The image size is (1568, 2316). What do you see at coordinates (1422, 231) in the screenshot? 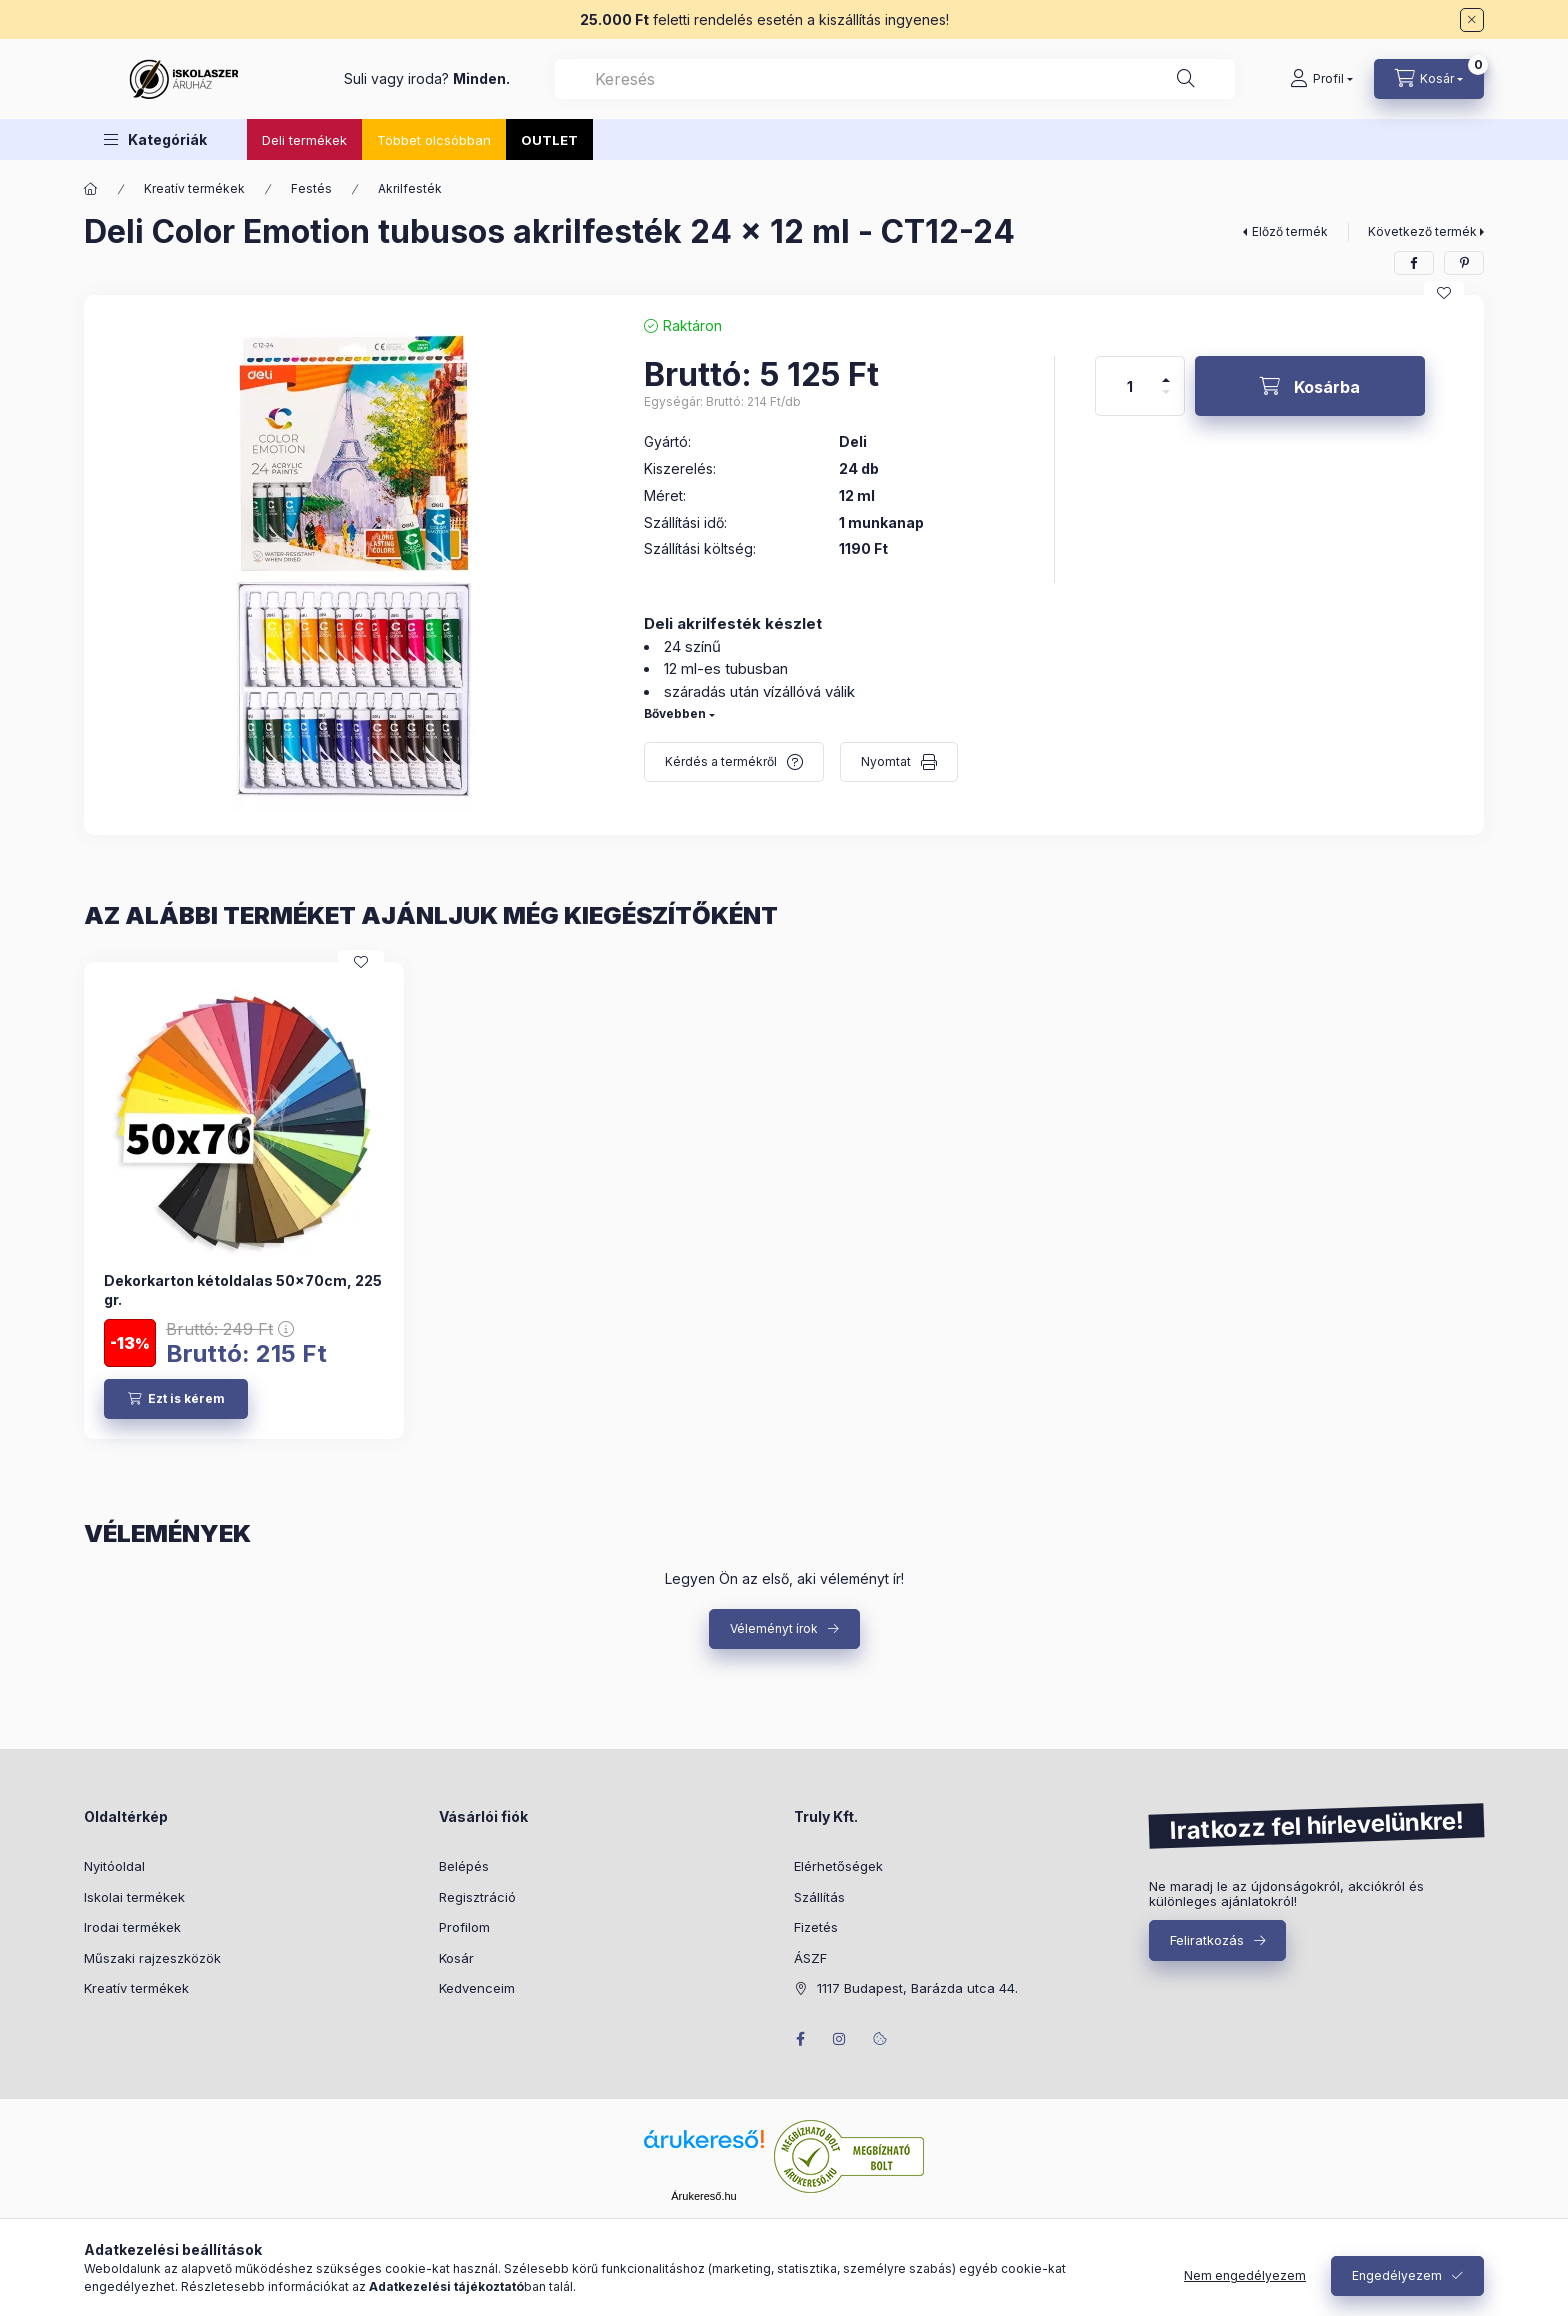
I see `Következő termék` at bounding box center [1422, 231].